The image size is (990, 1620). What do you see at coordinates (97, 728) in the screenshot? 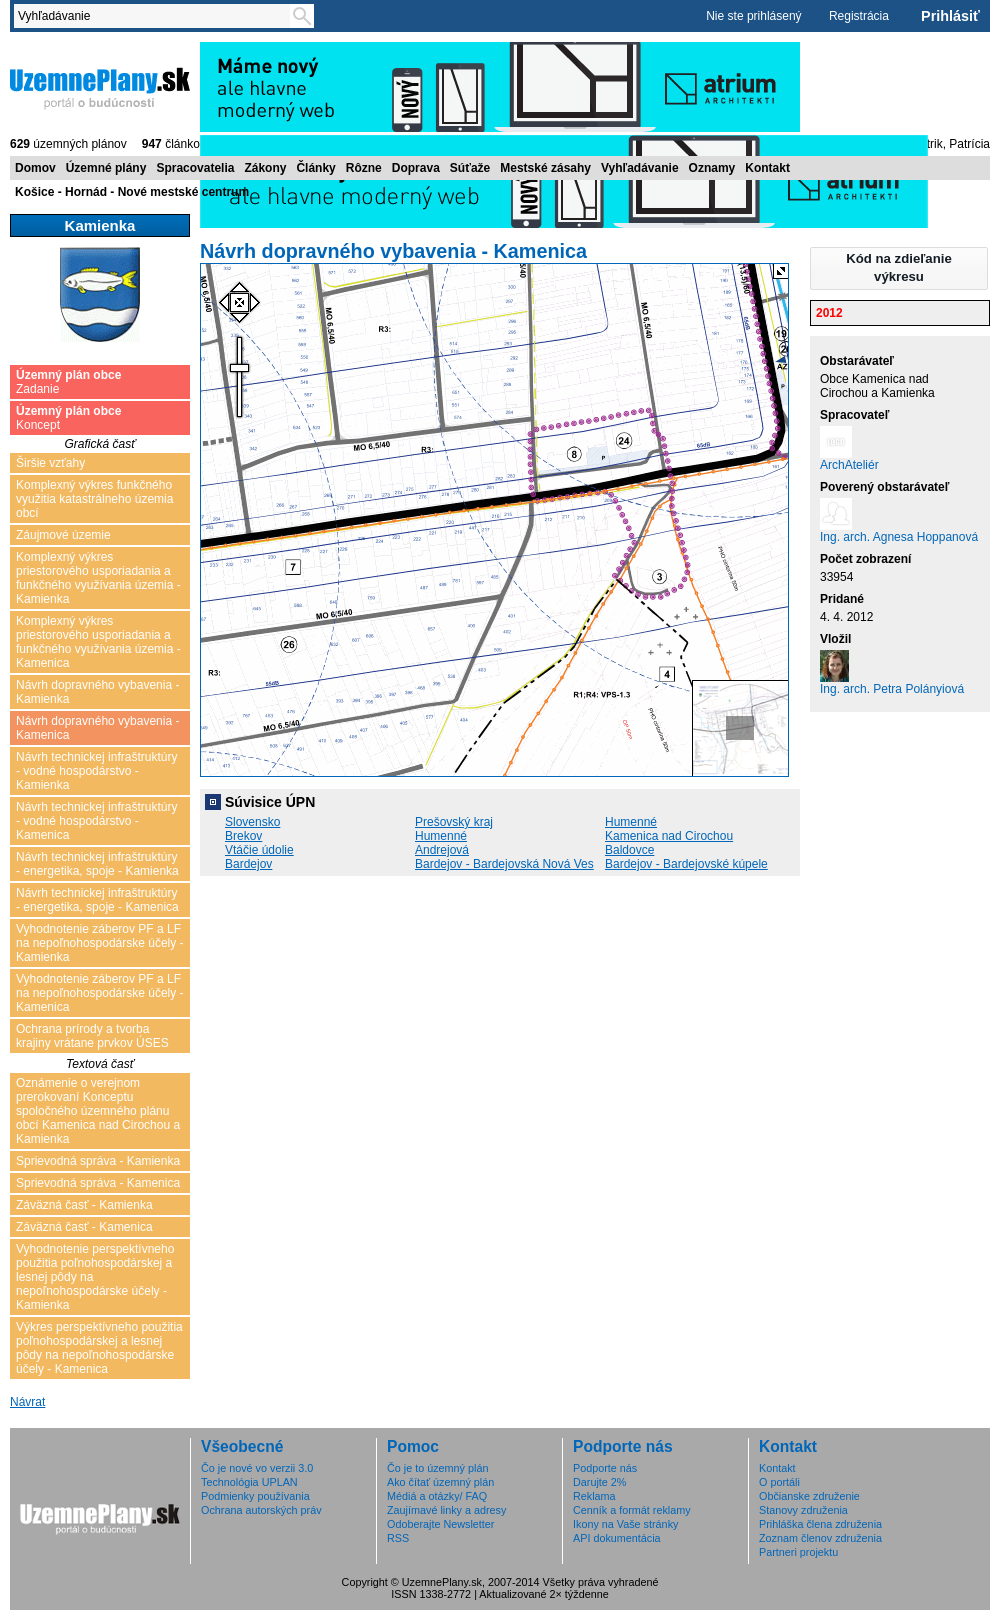
I see `Návrh dopravného vybavenia - Kamenica` at bounding box center [97, 728].